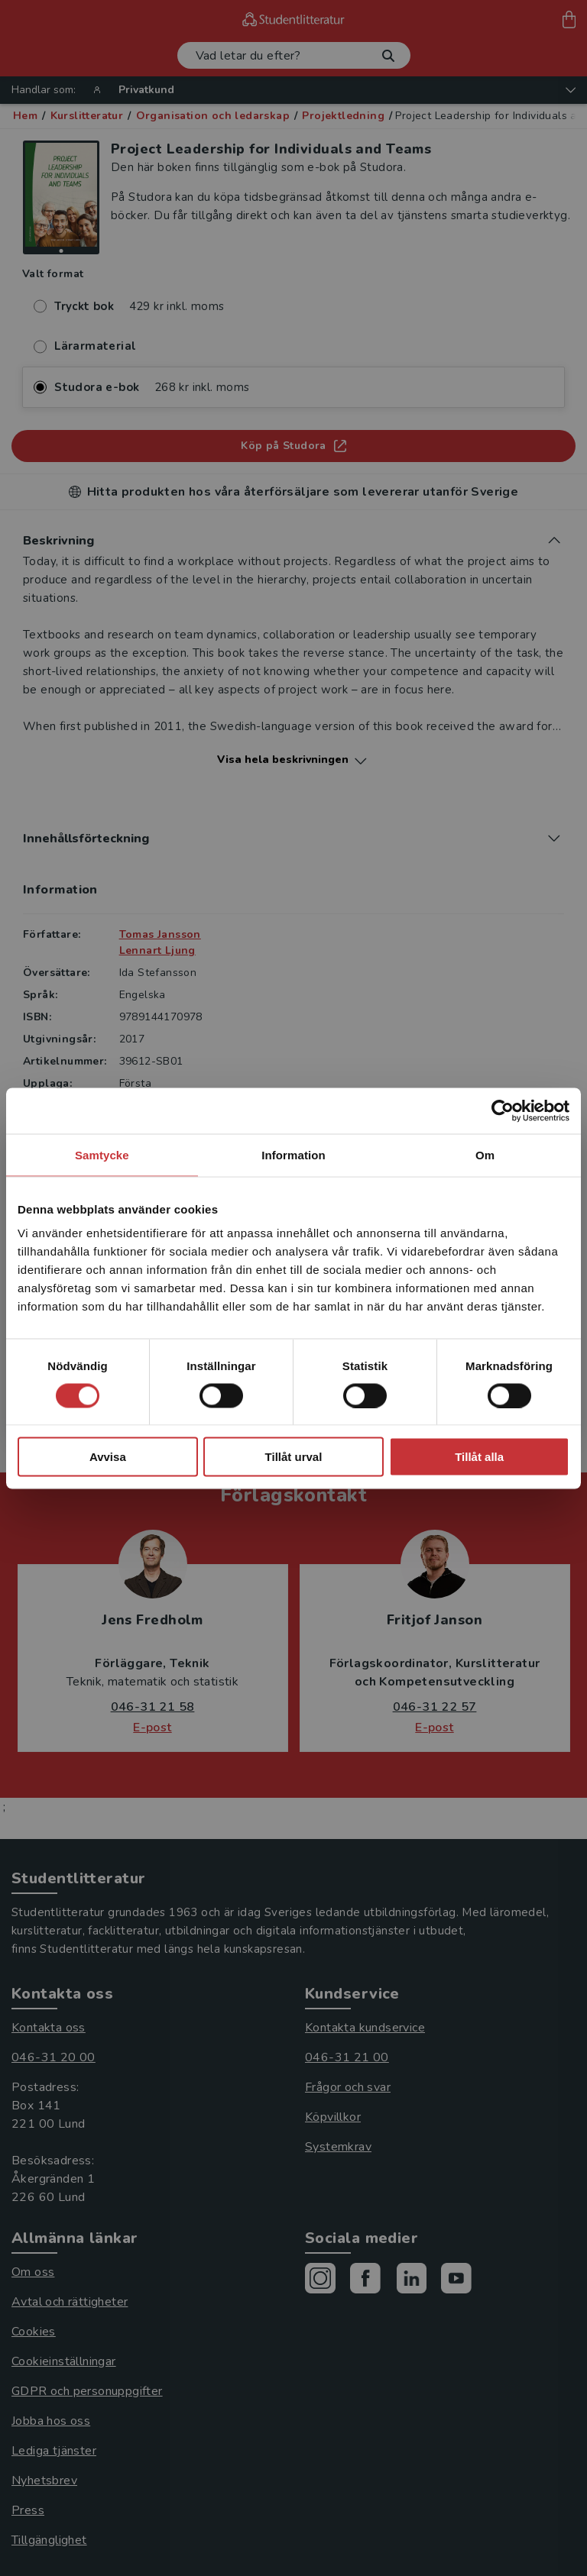 This screenshot has width=587, height=2576. What do you see at coordinates (294, 1456) in the screenshot?
I see `Tillåt urval` at bounding box center [294, 1456].